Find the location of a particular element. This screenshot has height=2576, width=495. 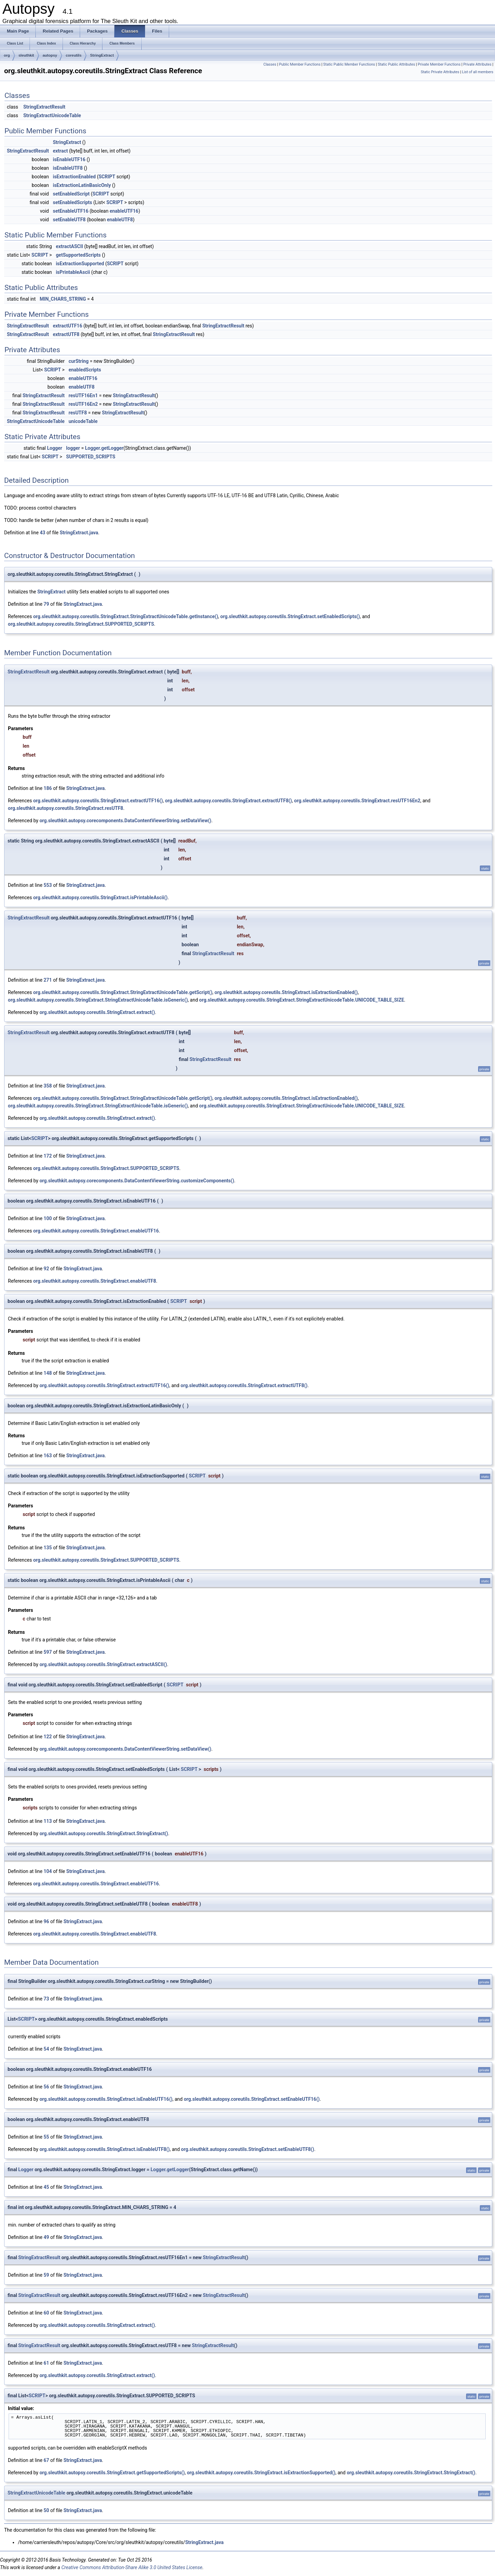

104 is located at coordinates (48, 1871).